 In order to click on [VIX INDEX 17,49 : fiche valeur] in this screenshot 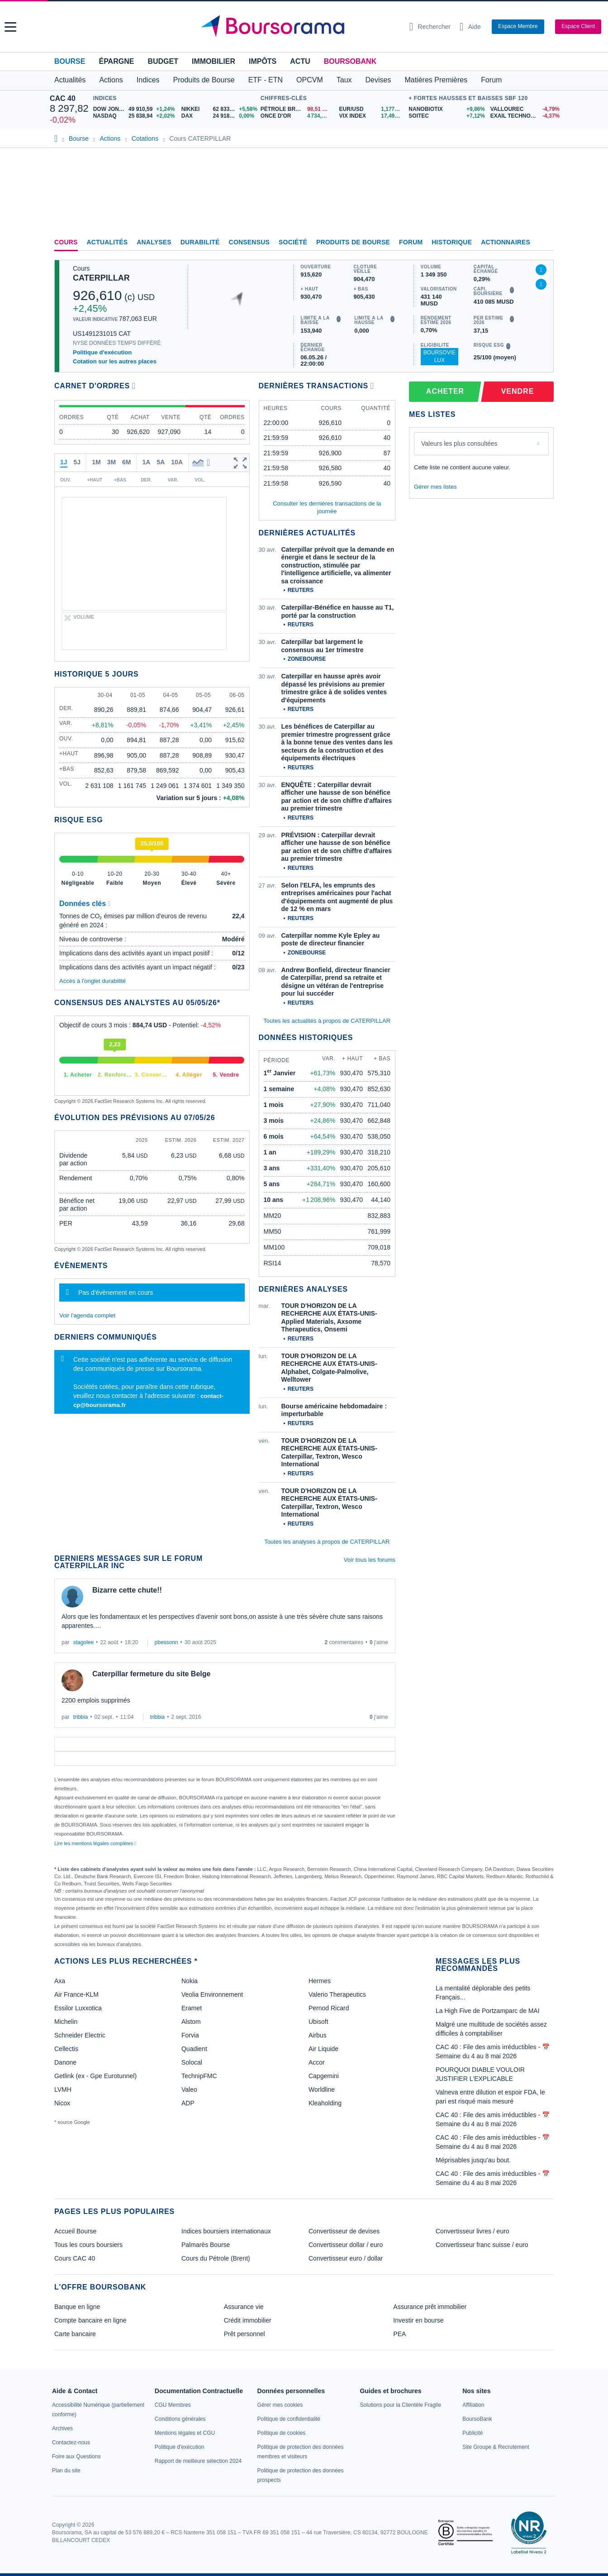, I will do `click(371, 116)`.